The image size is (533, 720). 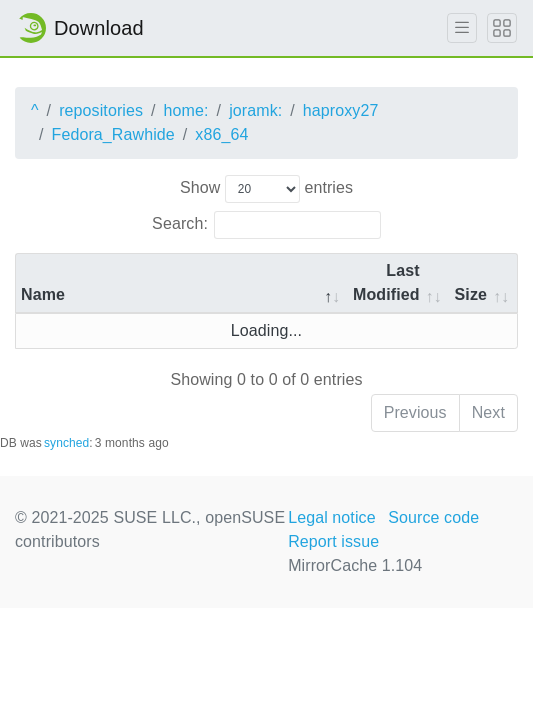 I want to click on joramk:, so click(x=255, y=110).